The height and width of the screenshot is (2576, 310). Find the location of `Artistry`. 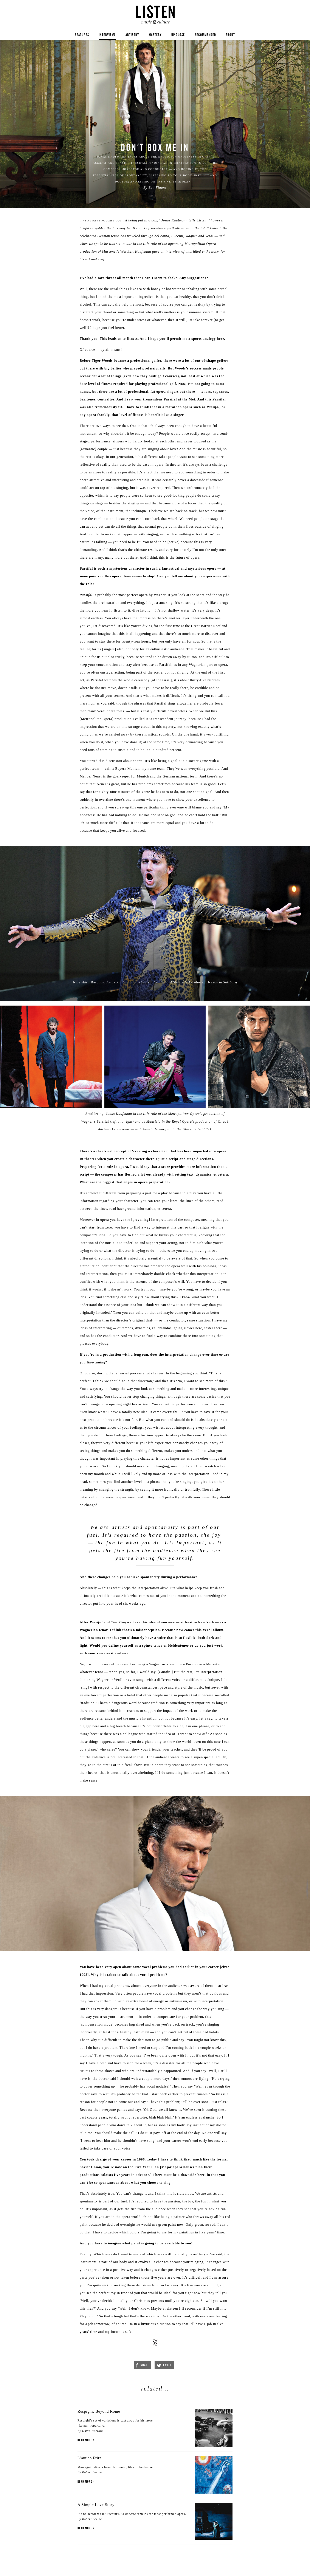

Artistry is located at coordinates (132, 34).